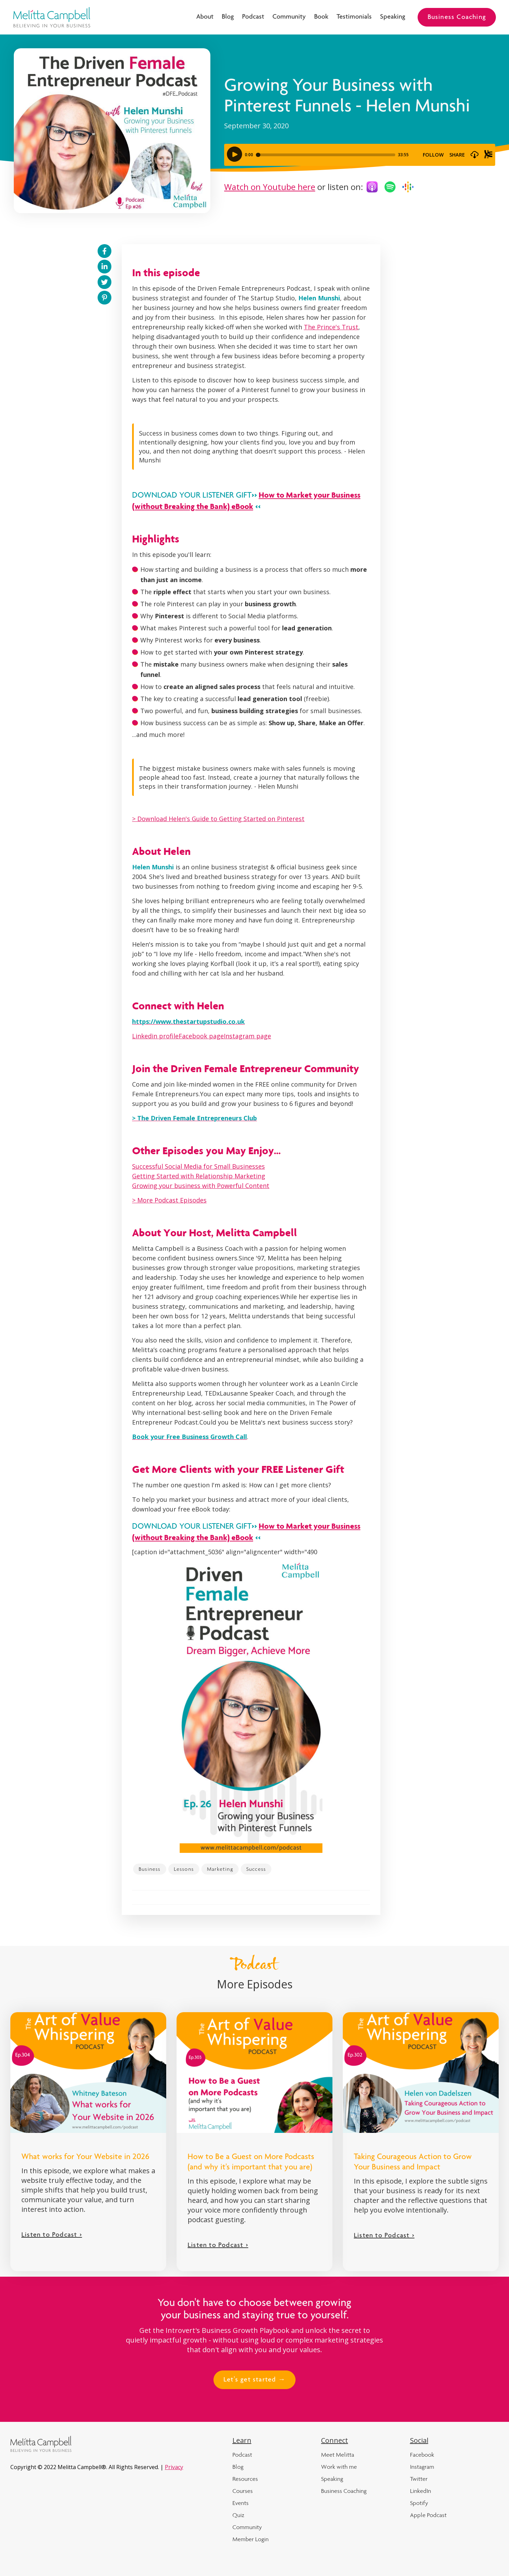 This screenshot has height=2576, width=509. I want to click on Facebook, so click(422, 2454).